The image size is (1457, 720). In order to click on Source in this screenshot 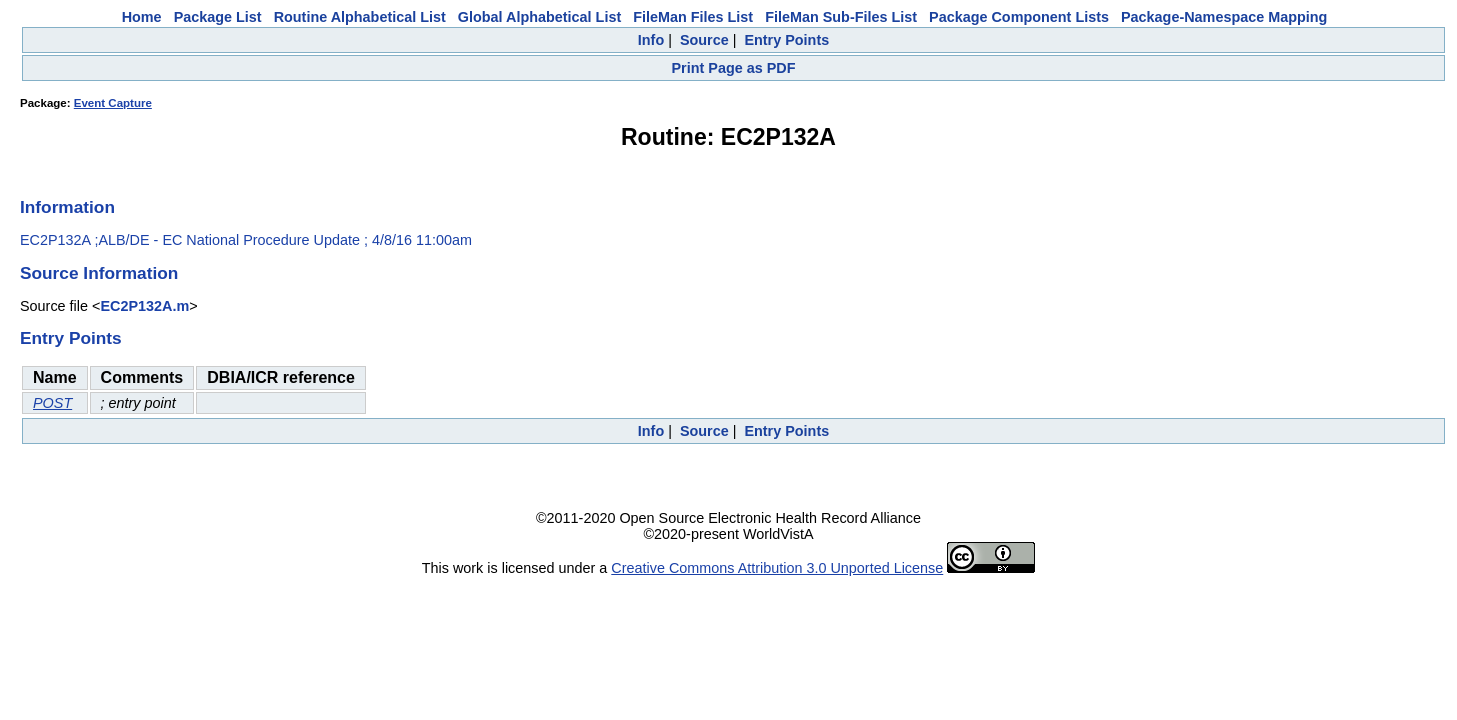, I will do `click(704, 40)`.